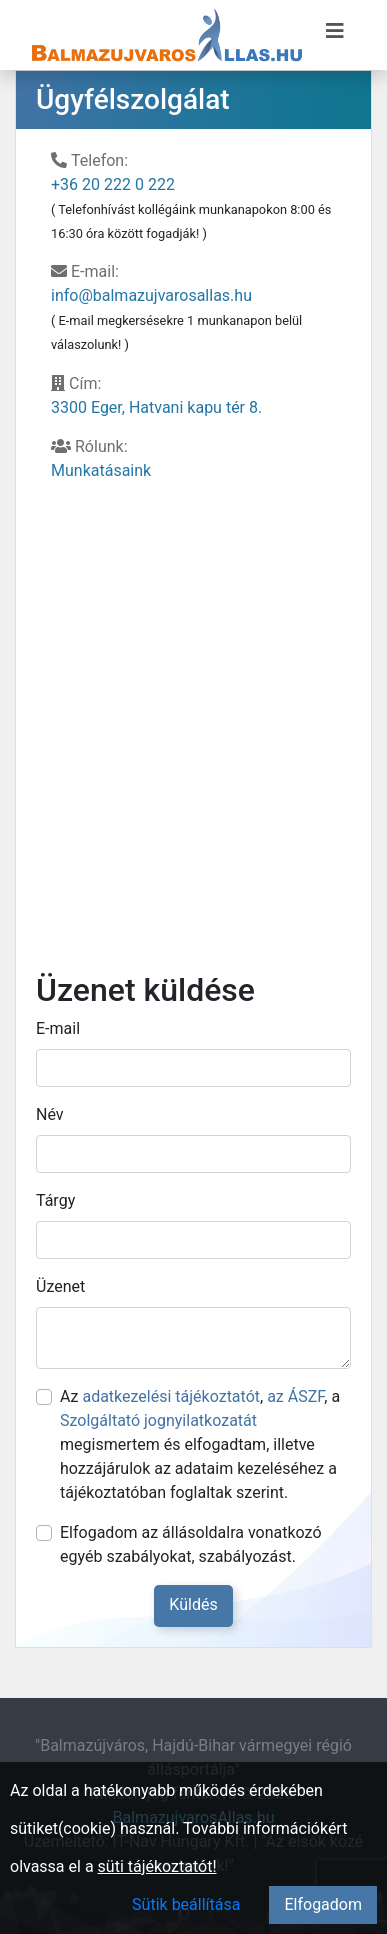 The width and height of the screenshot is (387, 1934). Describe the element at coordinates (55, 1200) in the screenshot. I see `Tárgy` at that location.